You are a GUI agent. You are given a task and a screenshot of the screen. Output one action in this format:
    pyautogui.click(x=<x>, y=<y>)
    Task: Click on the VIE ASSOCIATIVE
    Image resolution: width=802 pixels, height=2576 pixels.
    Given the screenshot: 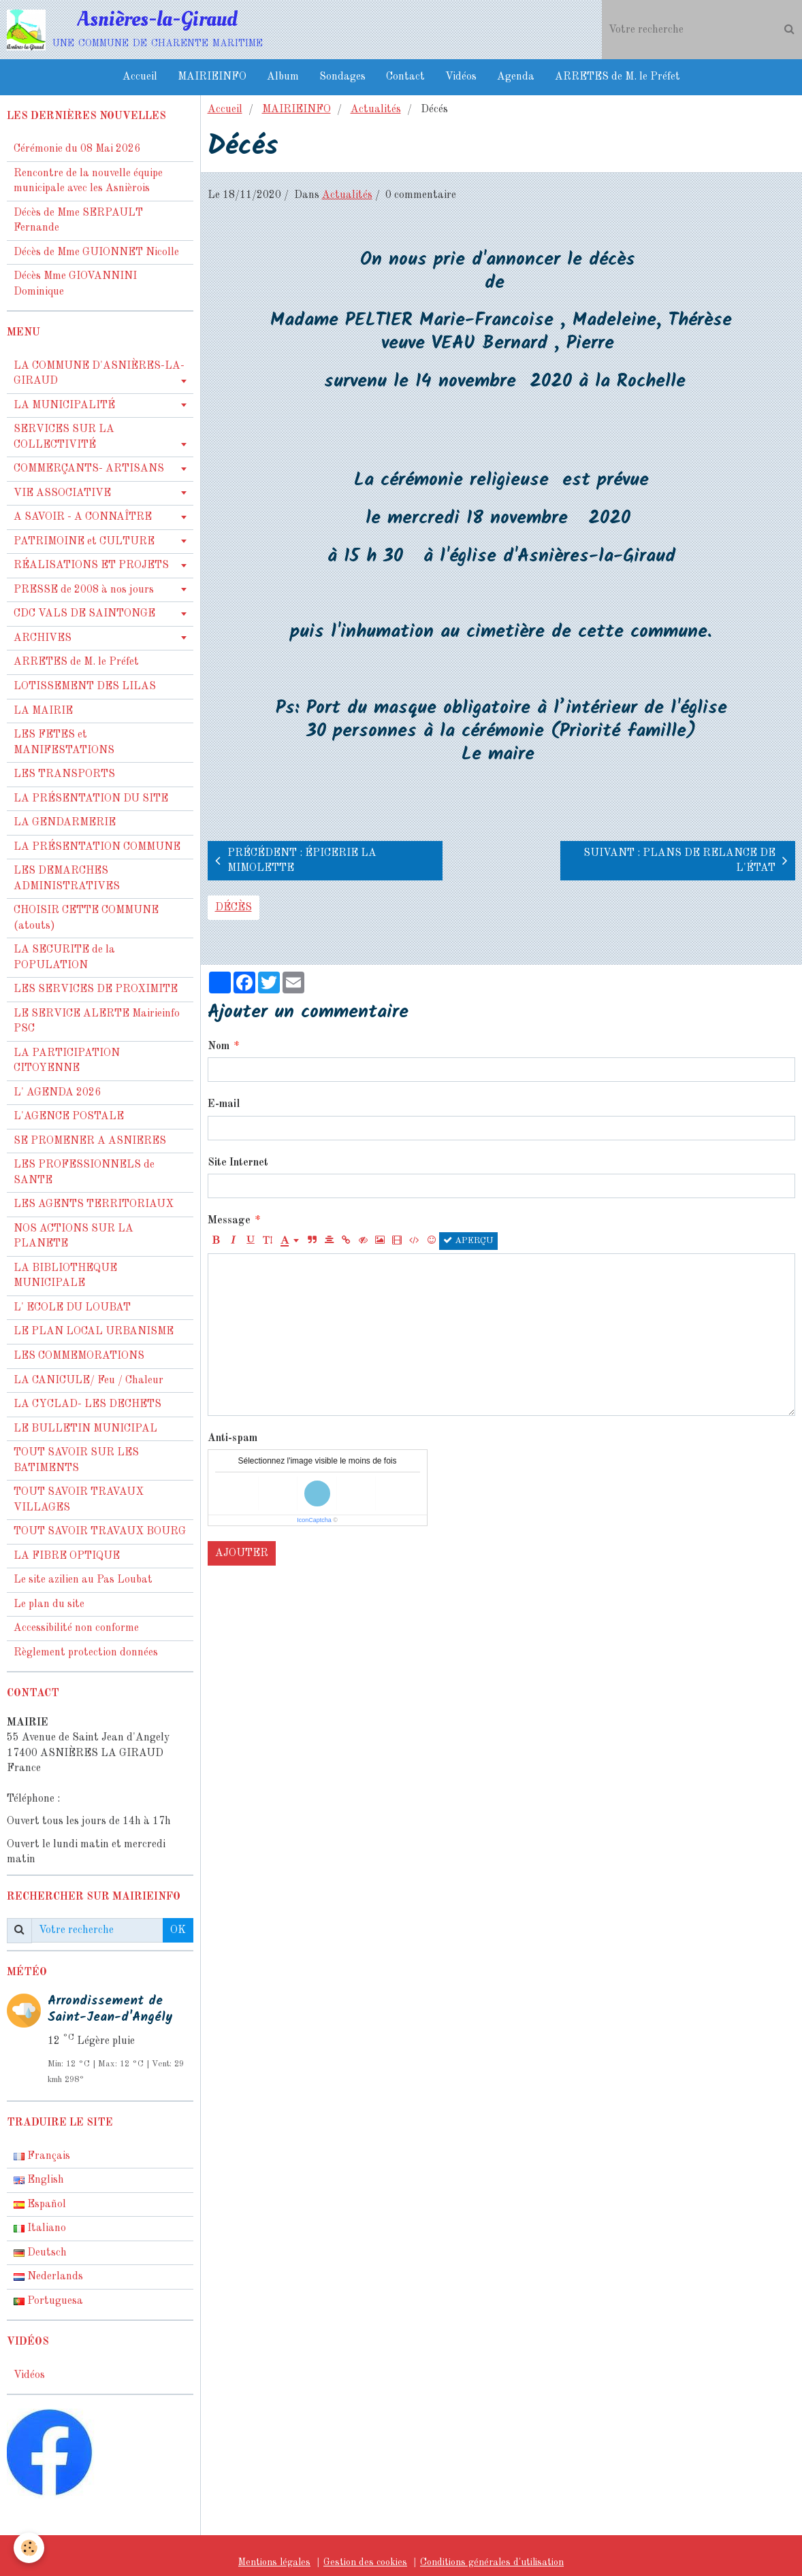 What is the action you would take?
    pyautogui.click(x=62, y=493)
    